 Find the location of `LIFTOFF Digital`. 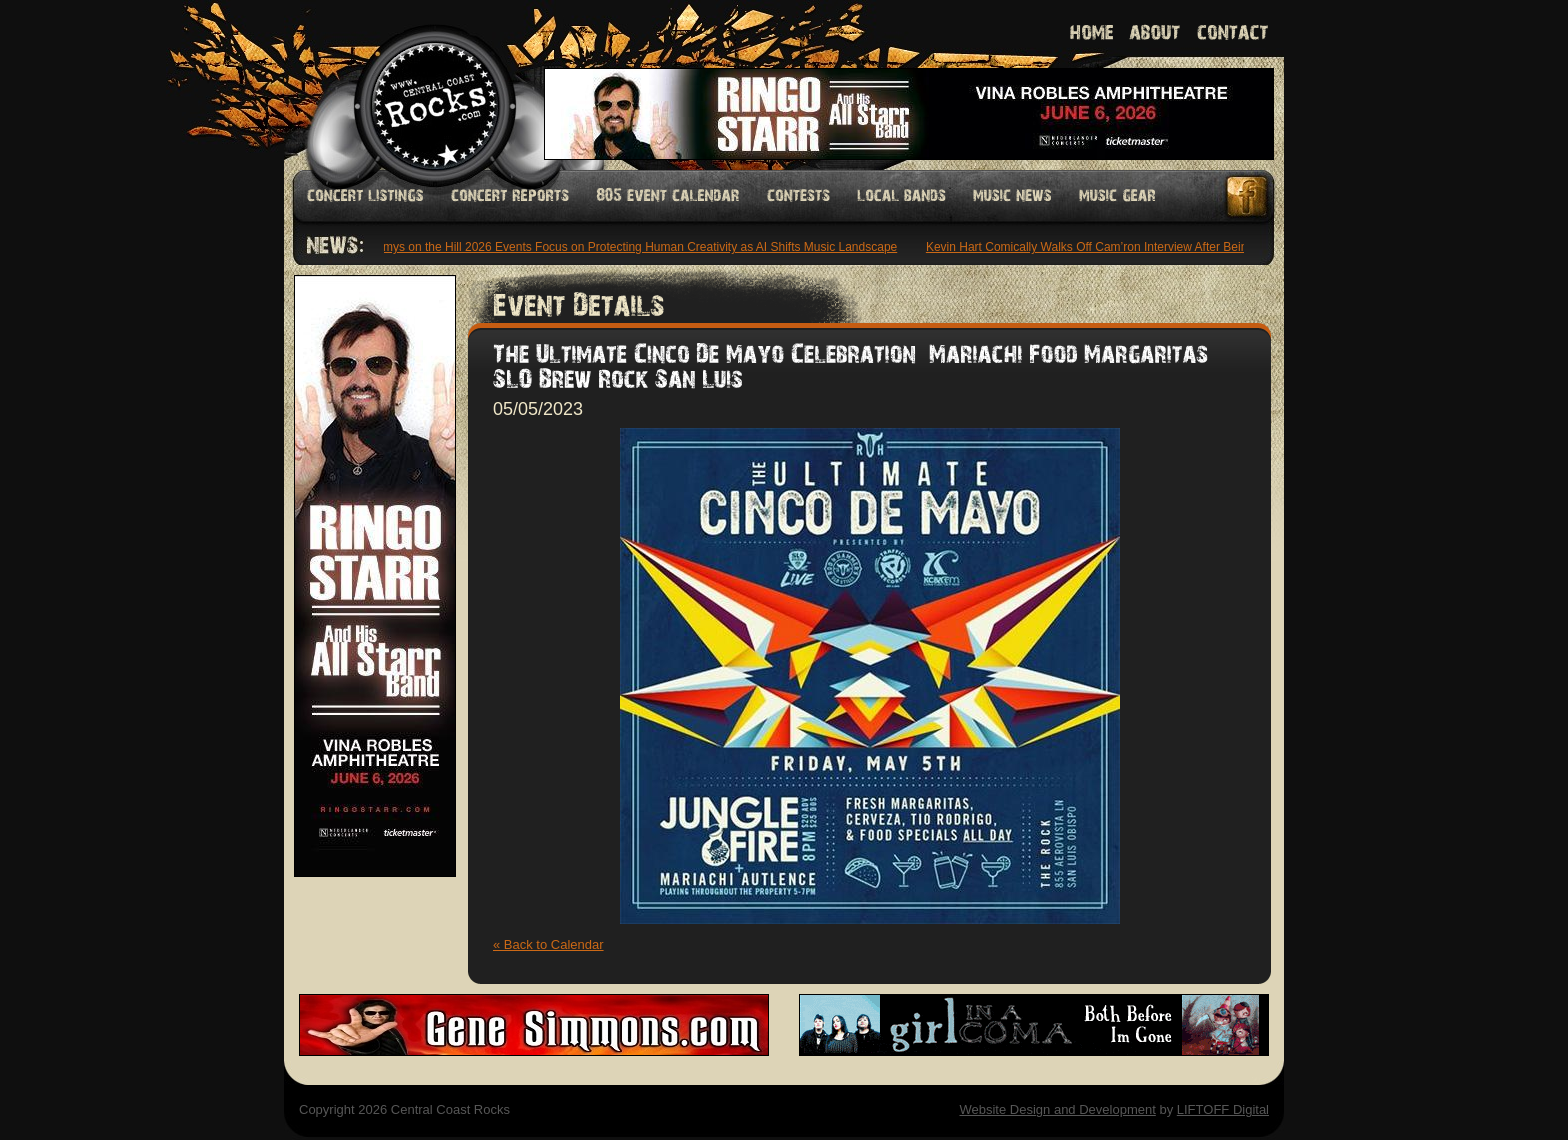

LIFTOFF Digital is located at coordinates (1223, 1109).